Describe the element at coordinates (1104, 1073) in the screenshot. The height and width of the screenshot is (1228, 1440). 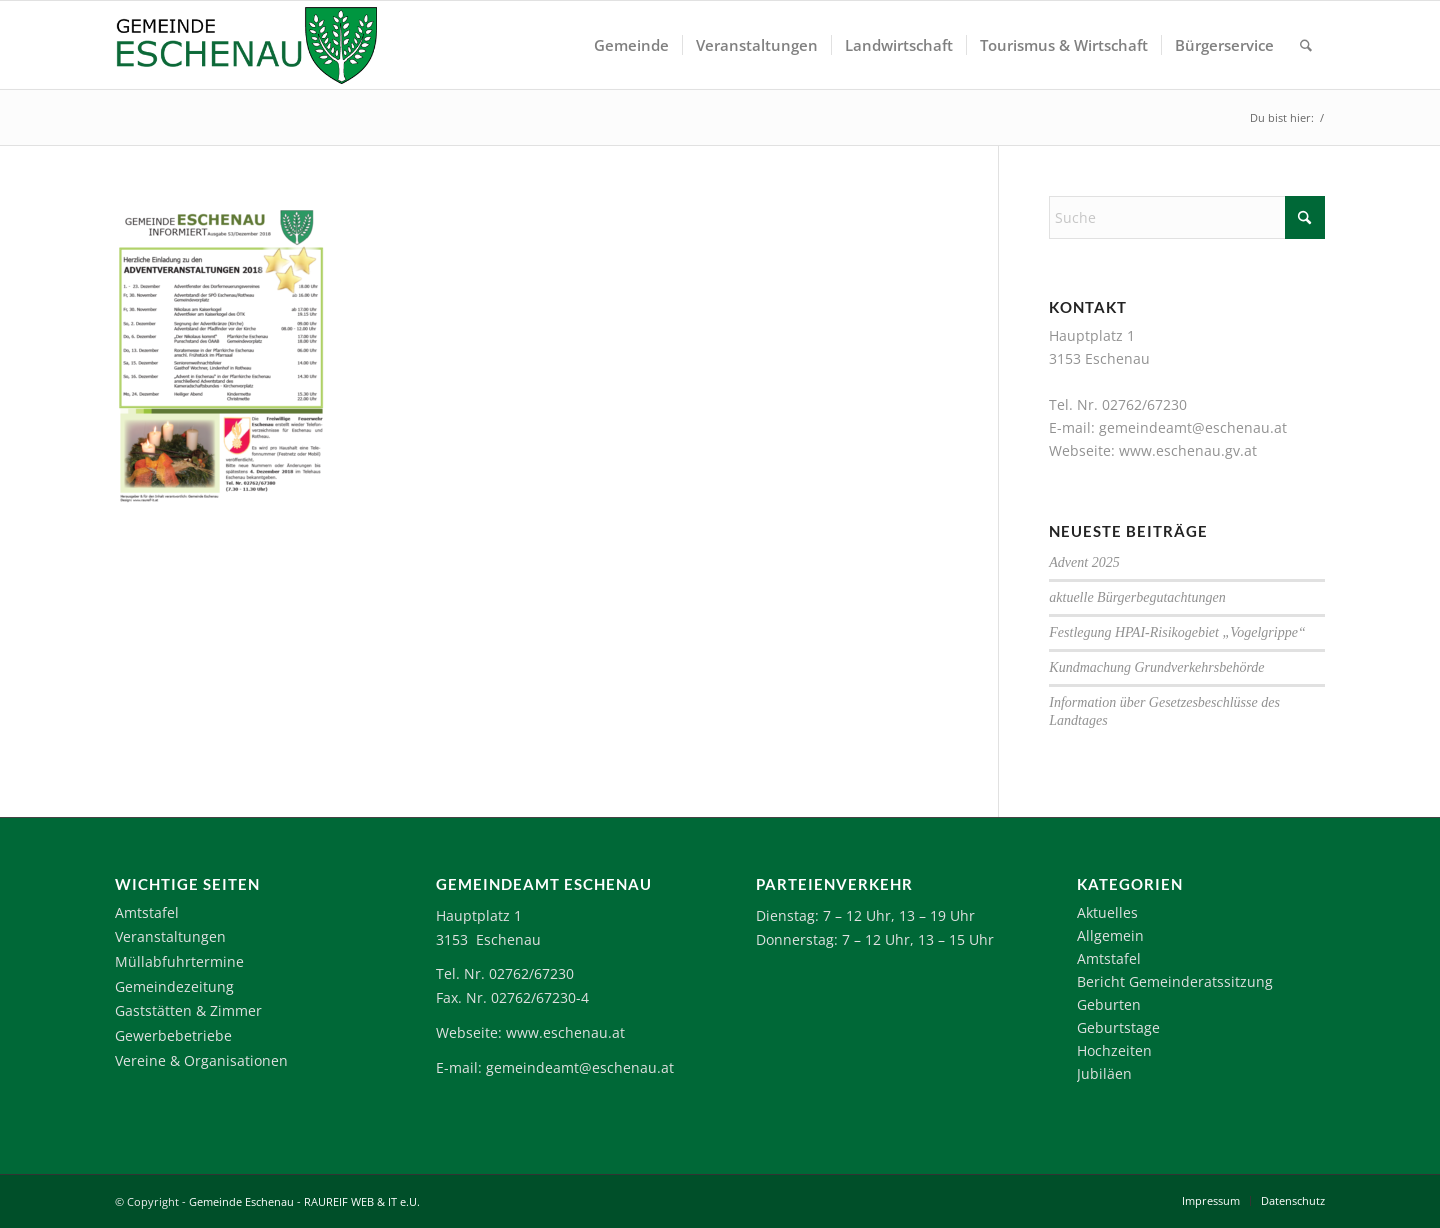
I see `Jubiläen` at that location.